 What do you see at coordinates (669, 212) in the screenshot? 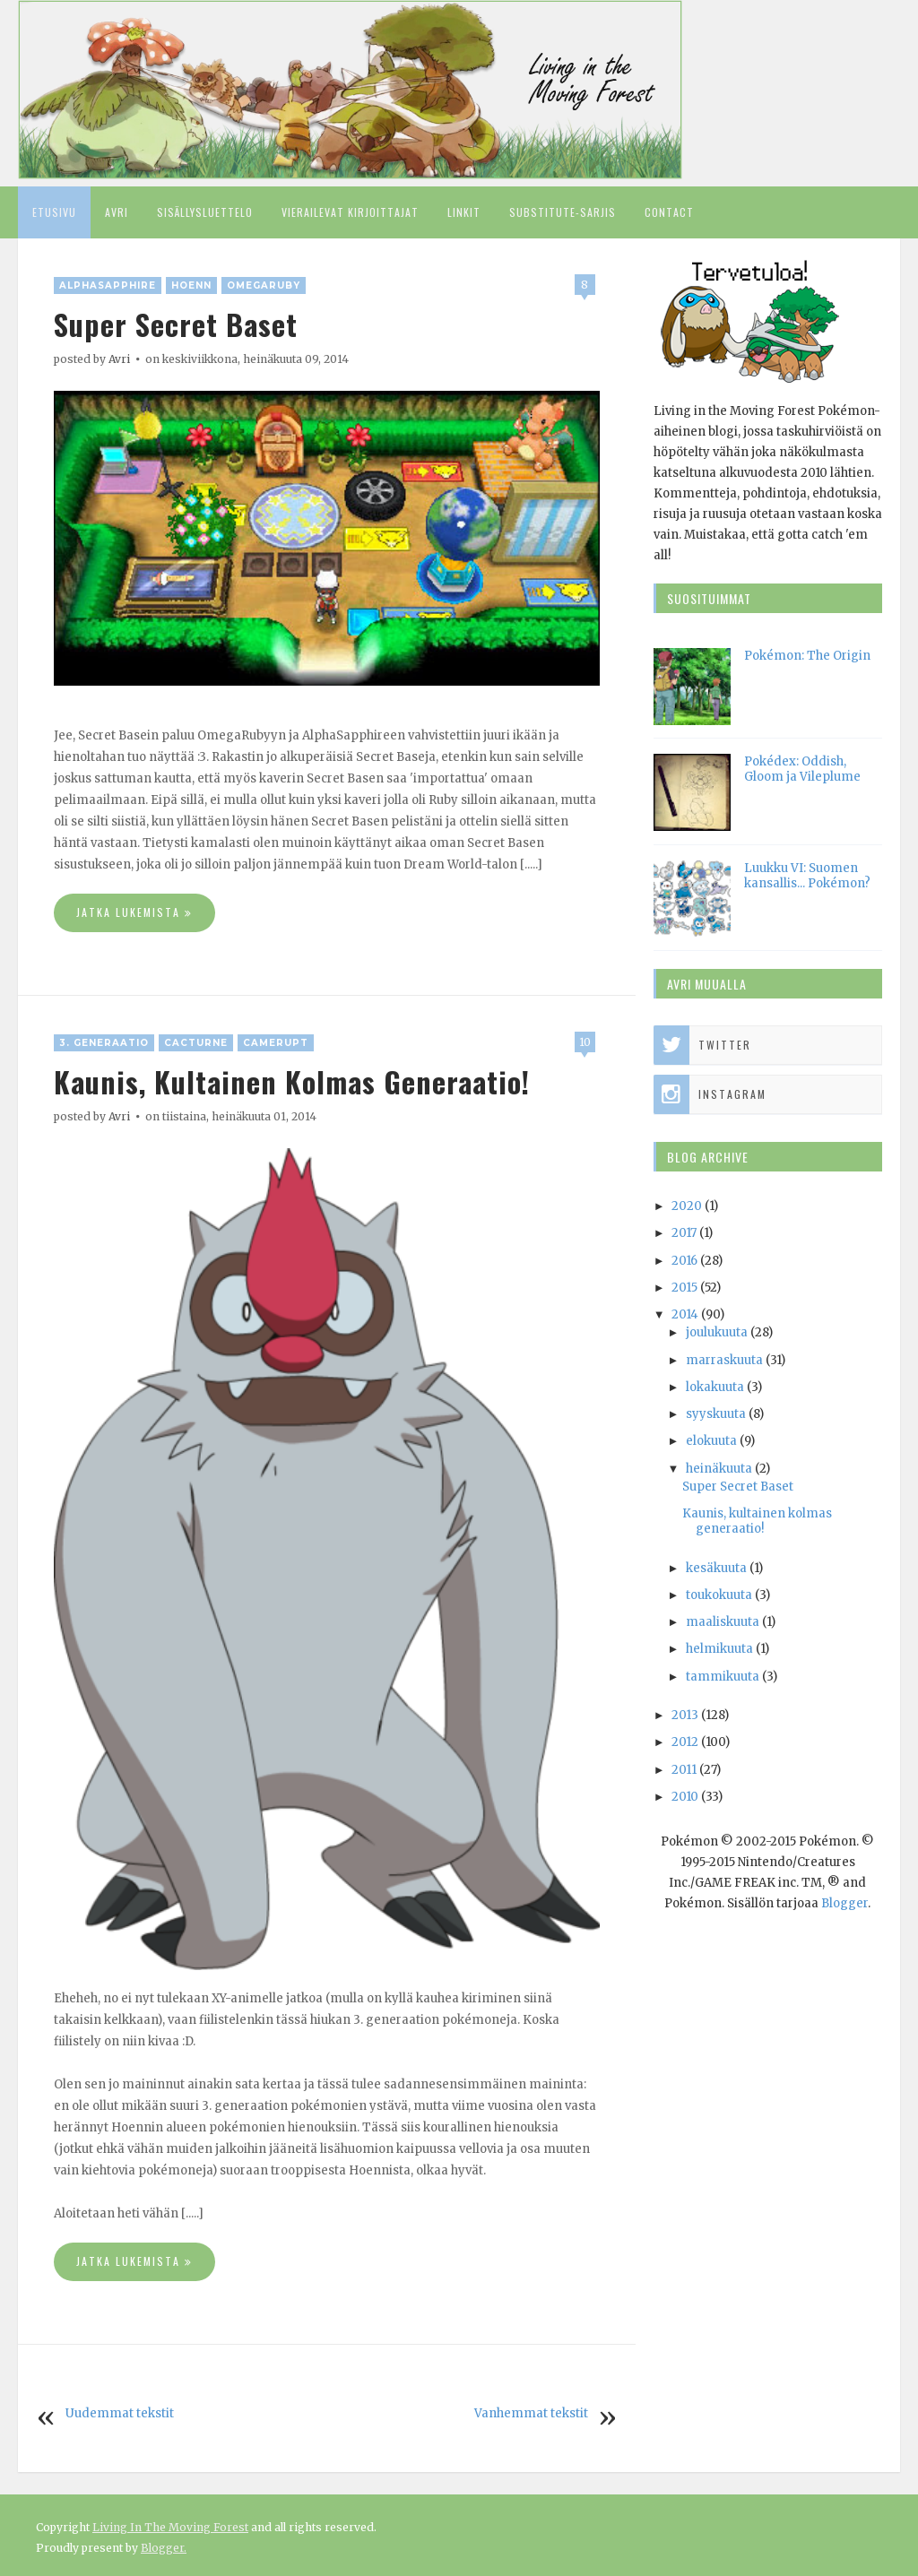
I see `Contact` at bounding box center [669, 212].